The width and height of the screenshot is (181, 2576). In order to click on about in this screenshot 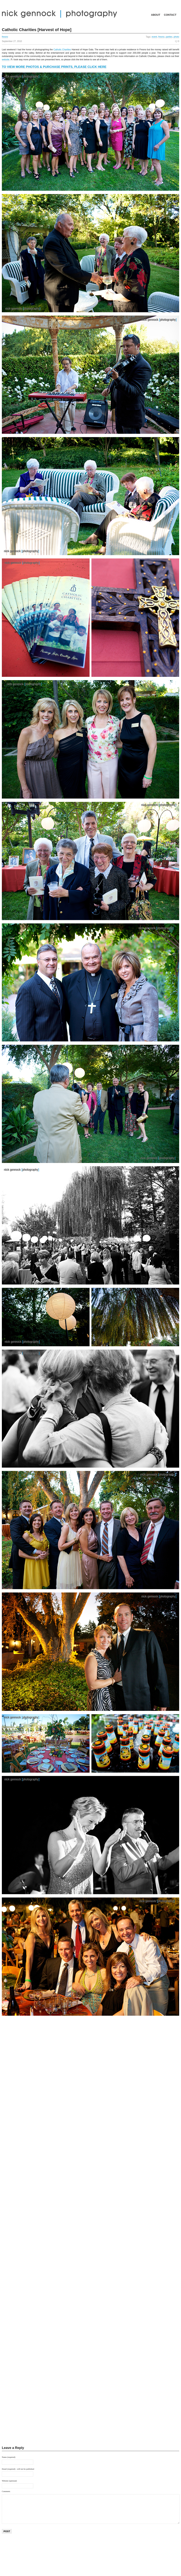, I will do `click(155, 14)`.